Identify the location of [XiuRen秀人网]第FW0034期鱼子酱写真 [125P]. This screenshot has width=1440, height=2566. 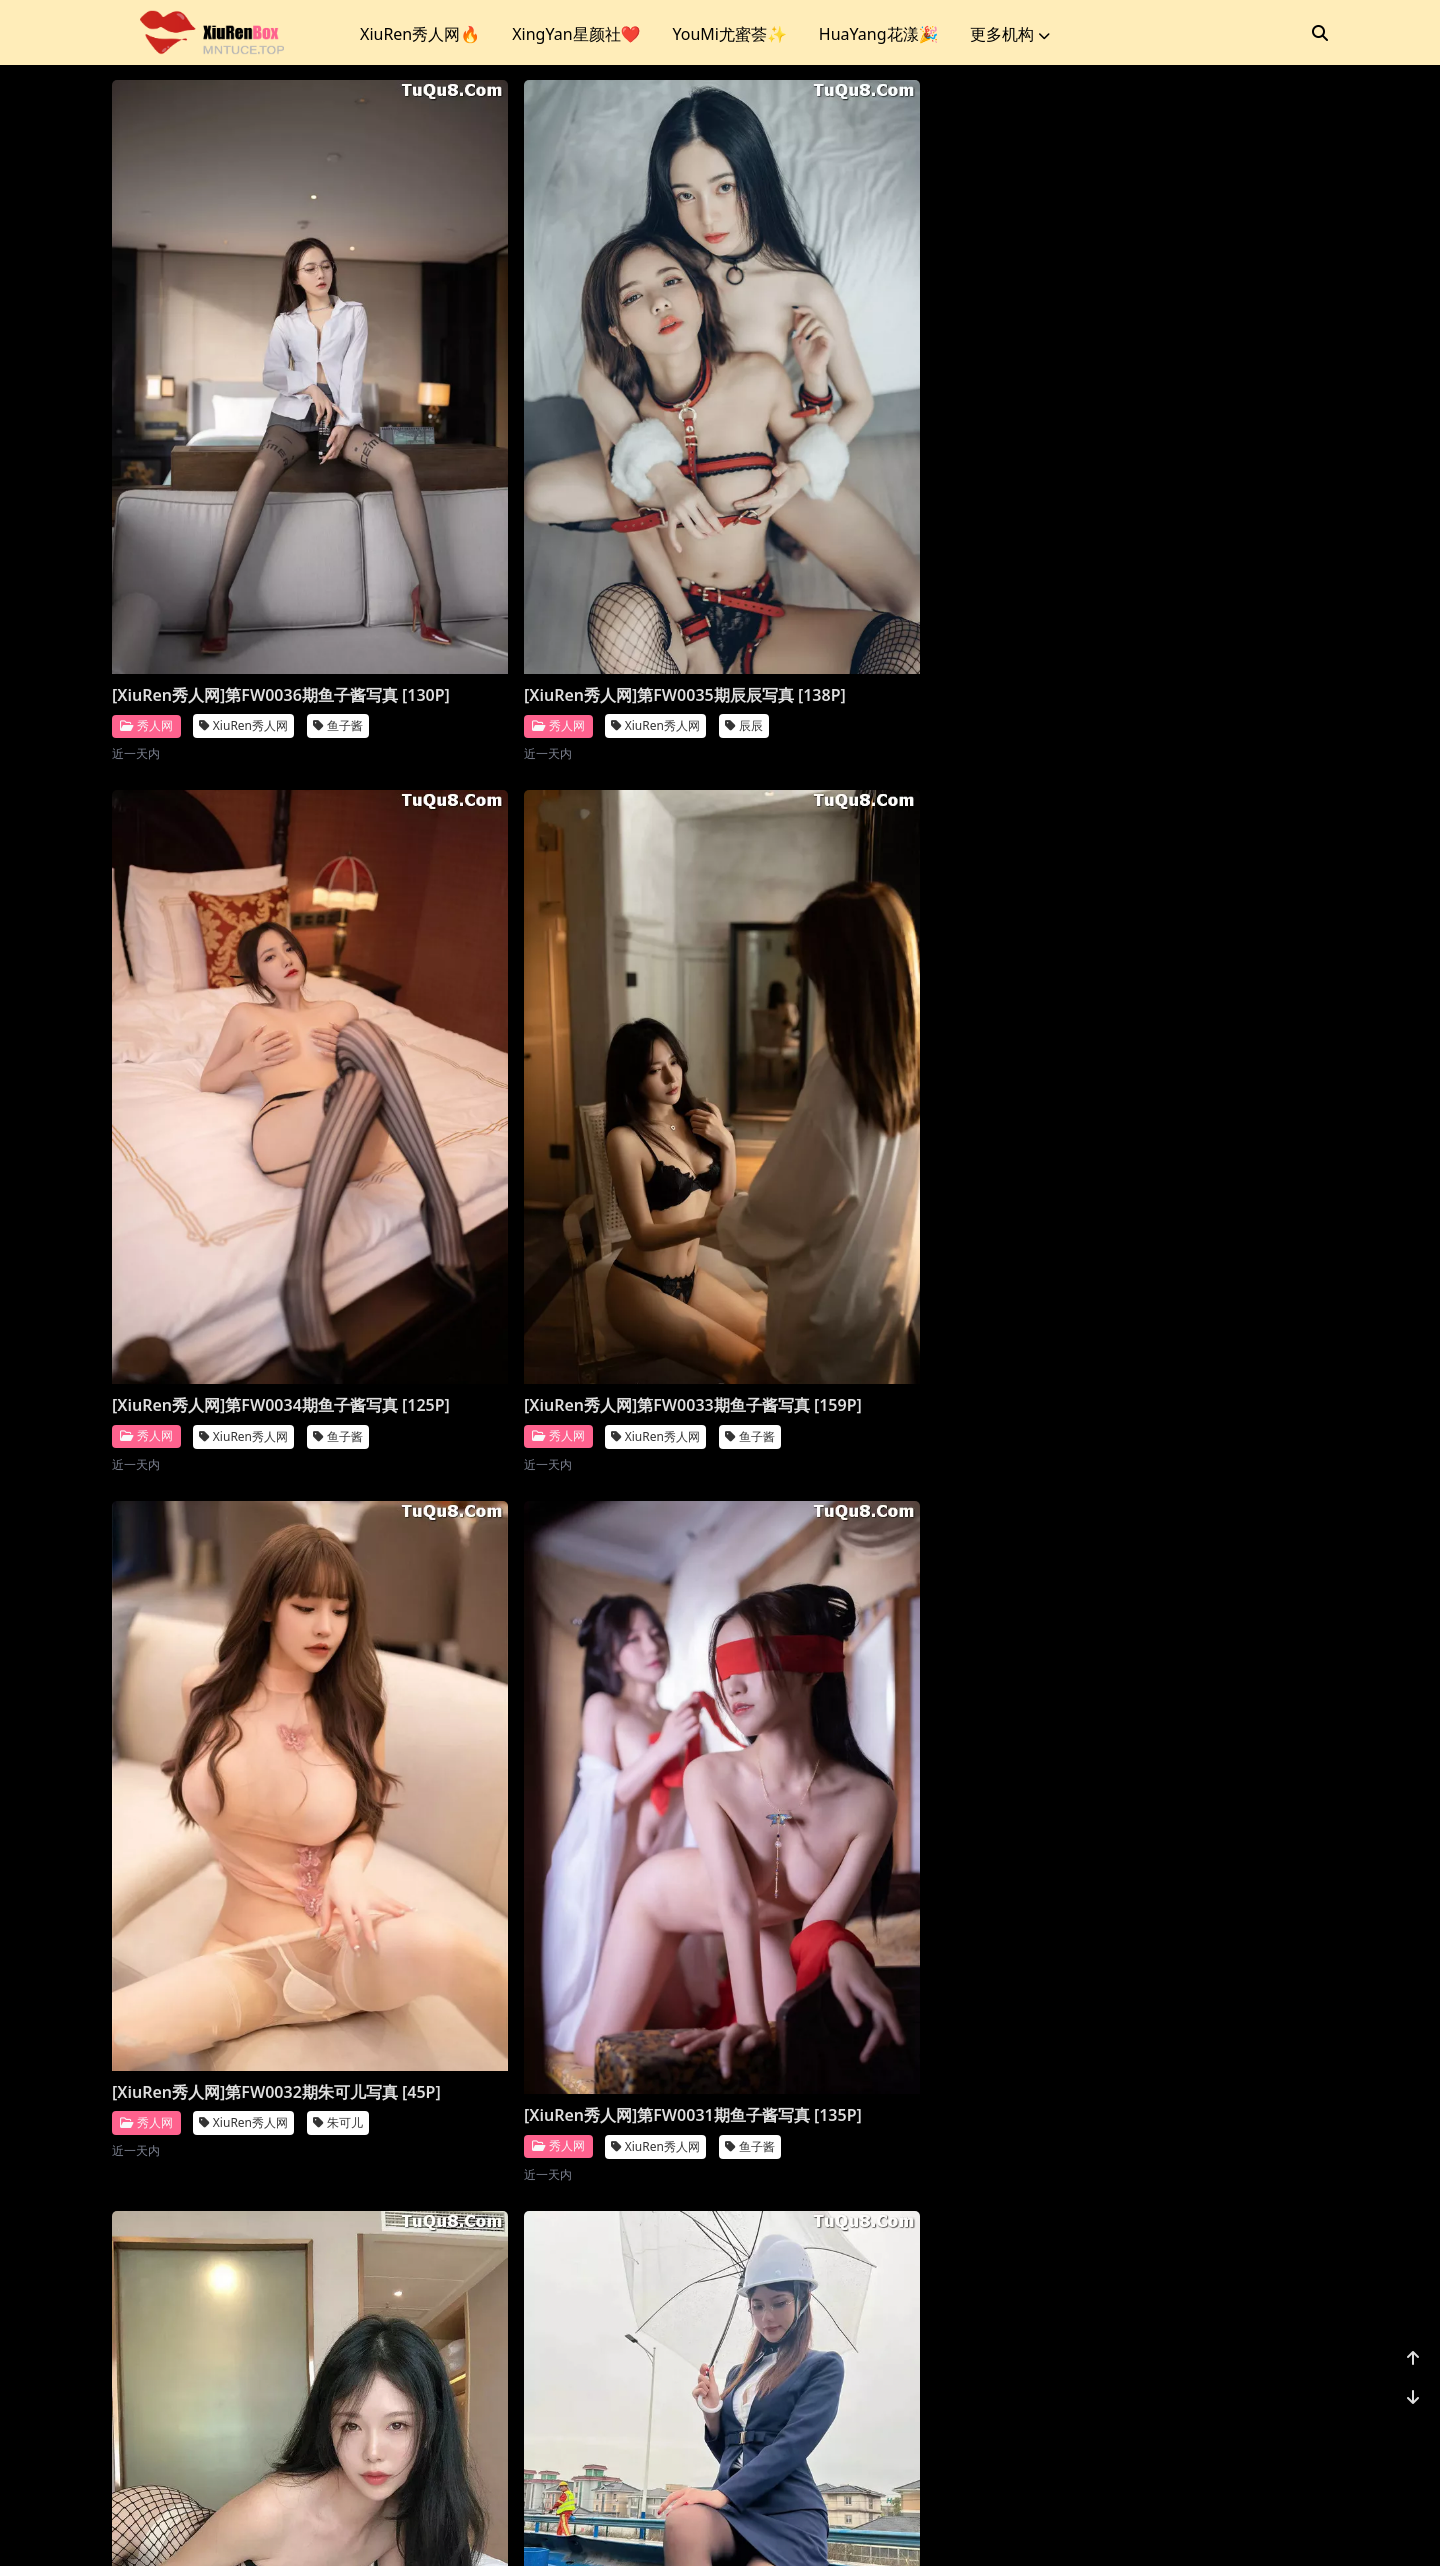
(871, 550).